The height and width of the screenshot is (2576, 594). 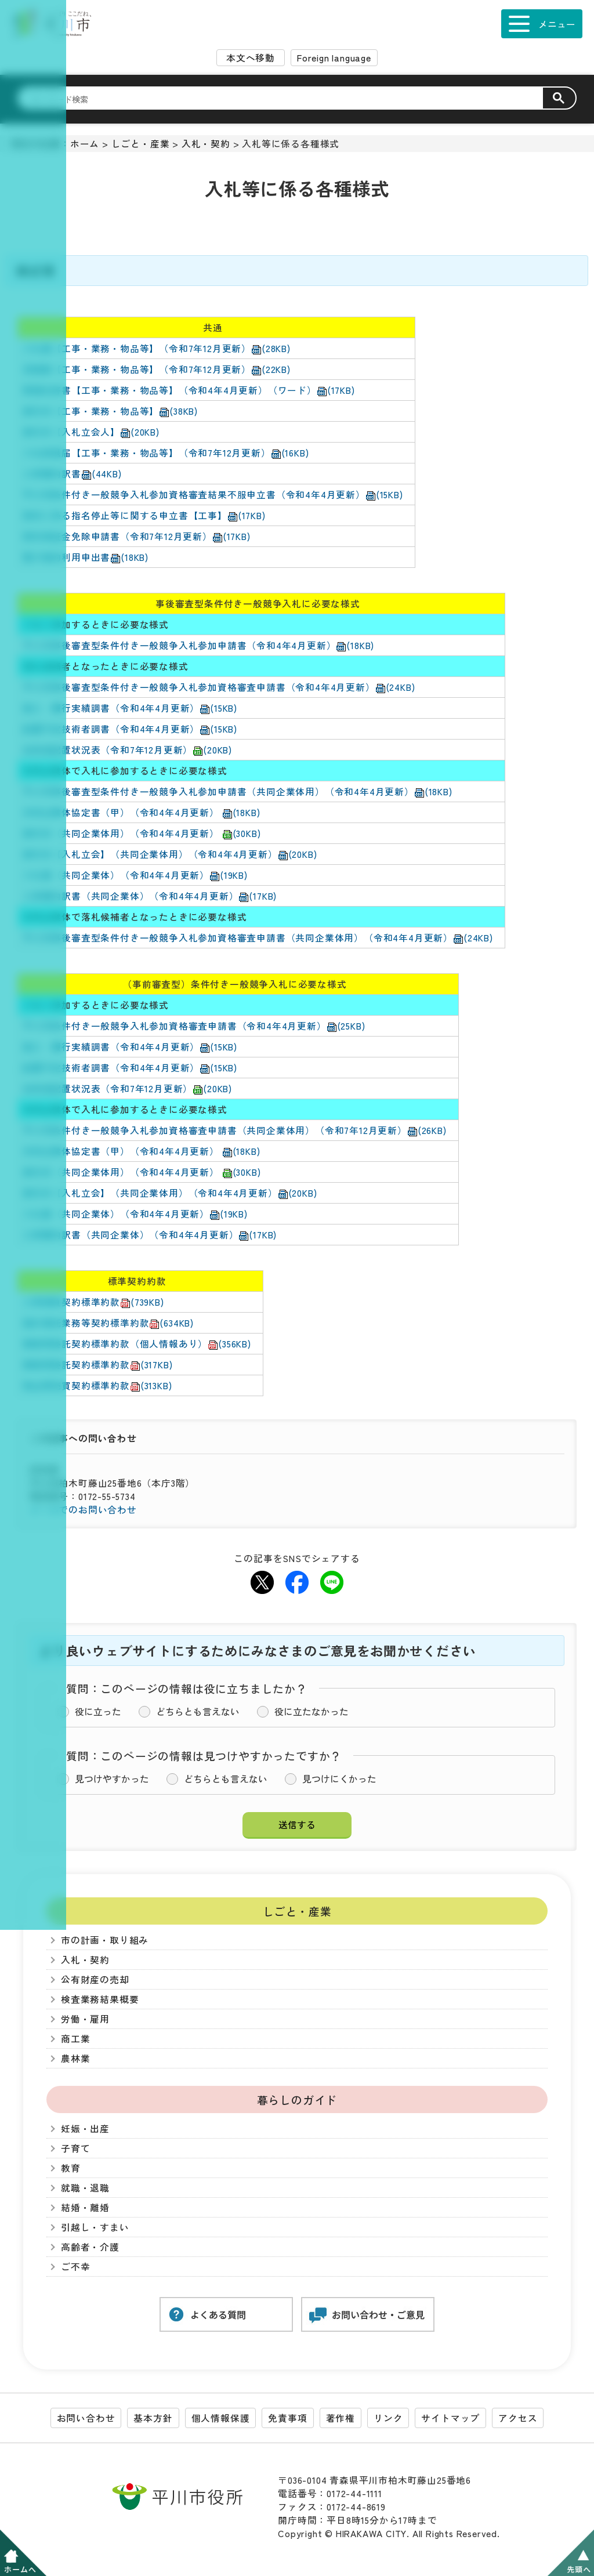 What do you see at coordinates (137, 536) in the screenshot?
I see `契約保証金免除申請書（令和7年12月更新）` at bounding box center [137, 536].